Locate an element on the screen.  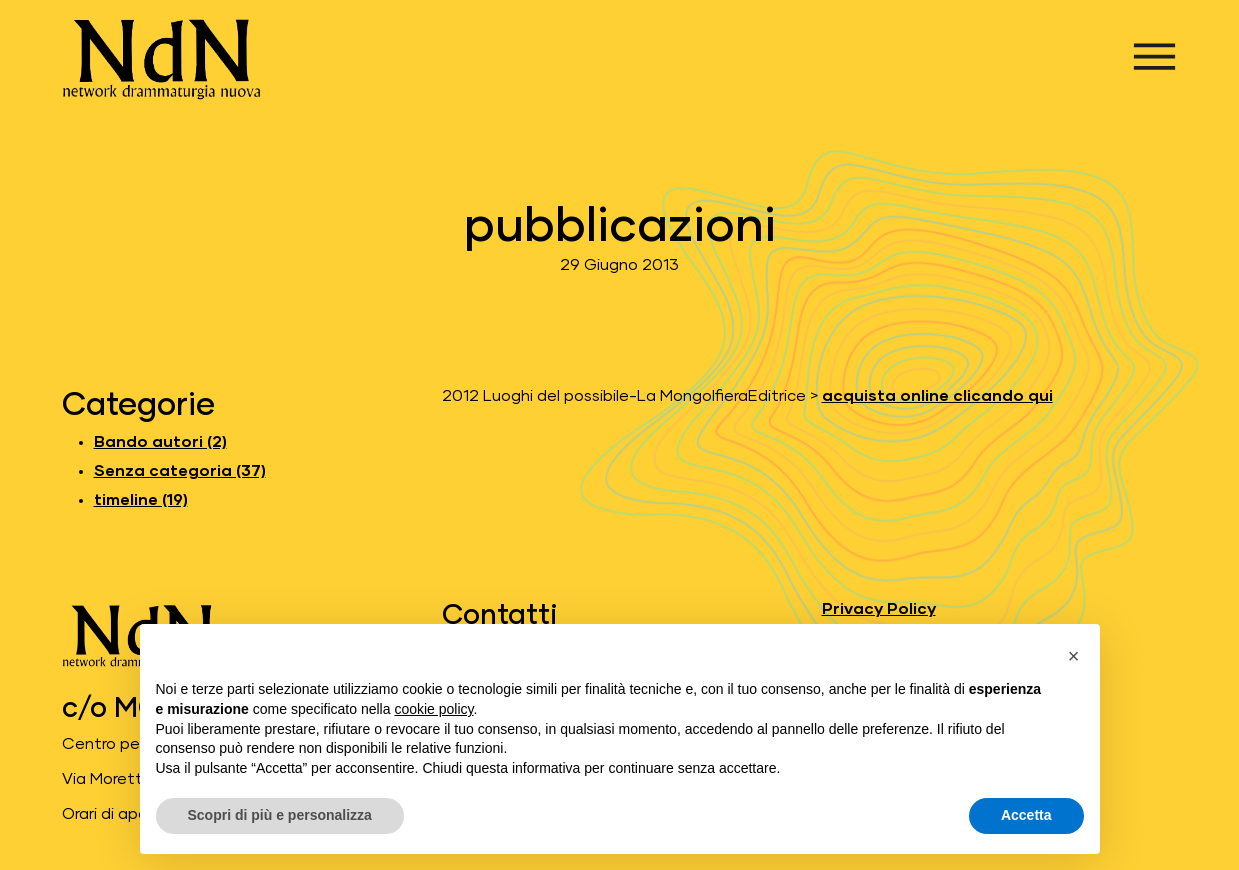
acquista online clicando qui is located at coordinates (937, 396).